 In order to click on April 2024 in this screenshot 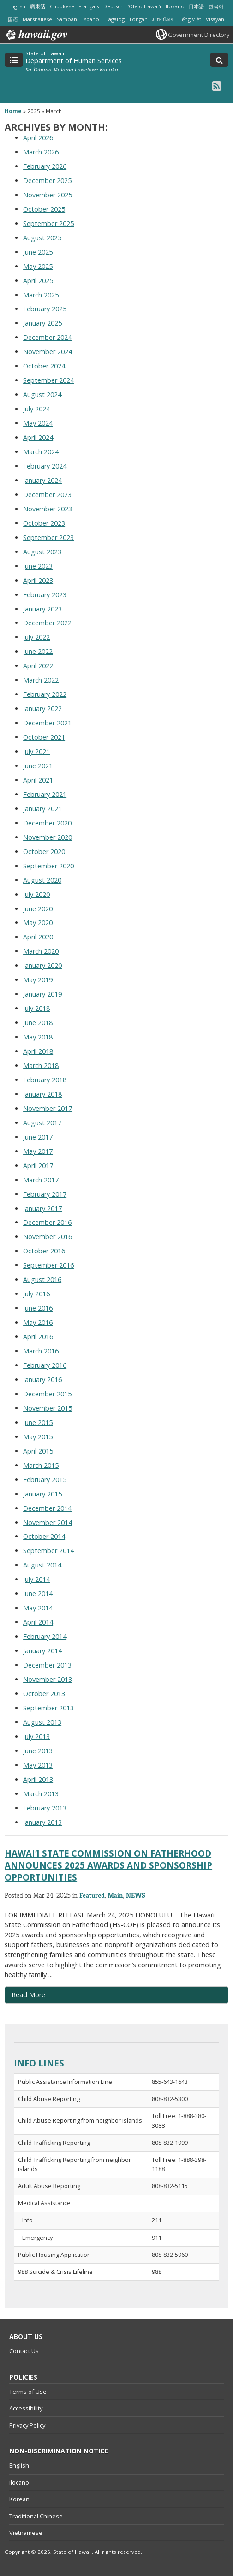, I will do `click(38, 437)`.